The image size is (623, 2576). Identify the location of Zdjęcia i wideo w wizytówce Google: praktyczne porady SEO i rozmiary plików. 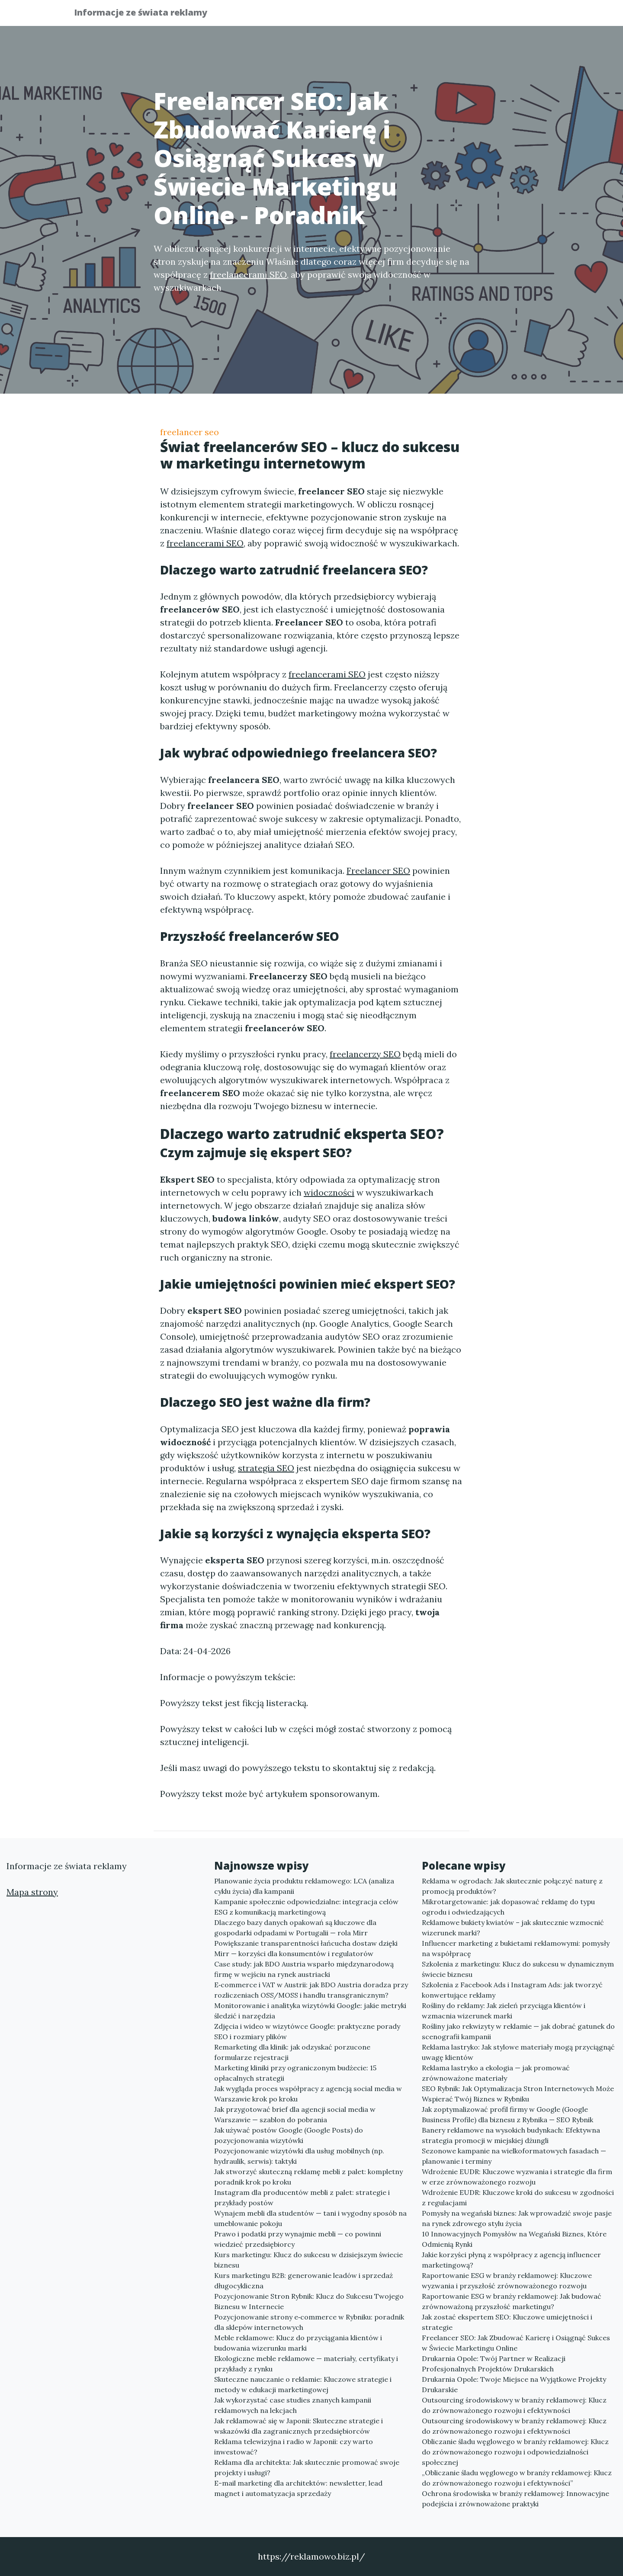
(307, 2031).